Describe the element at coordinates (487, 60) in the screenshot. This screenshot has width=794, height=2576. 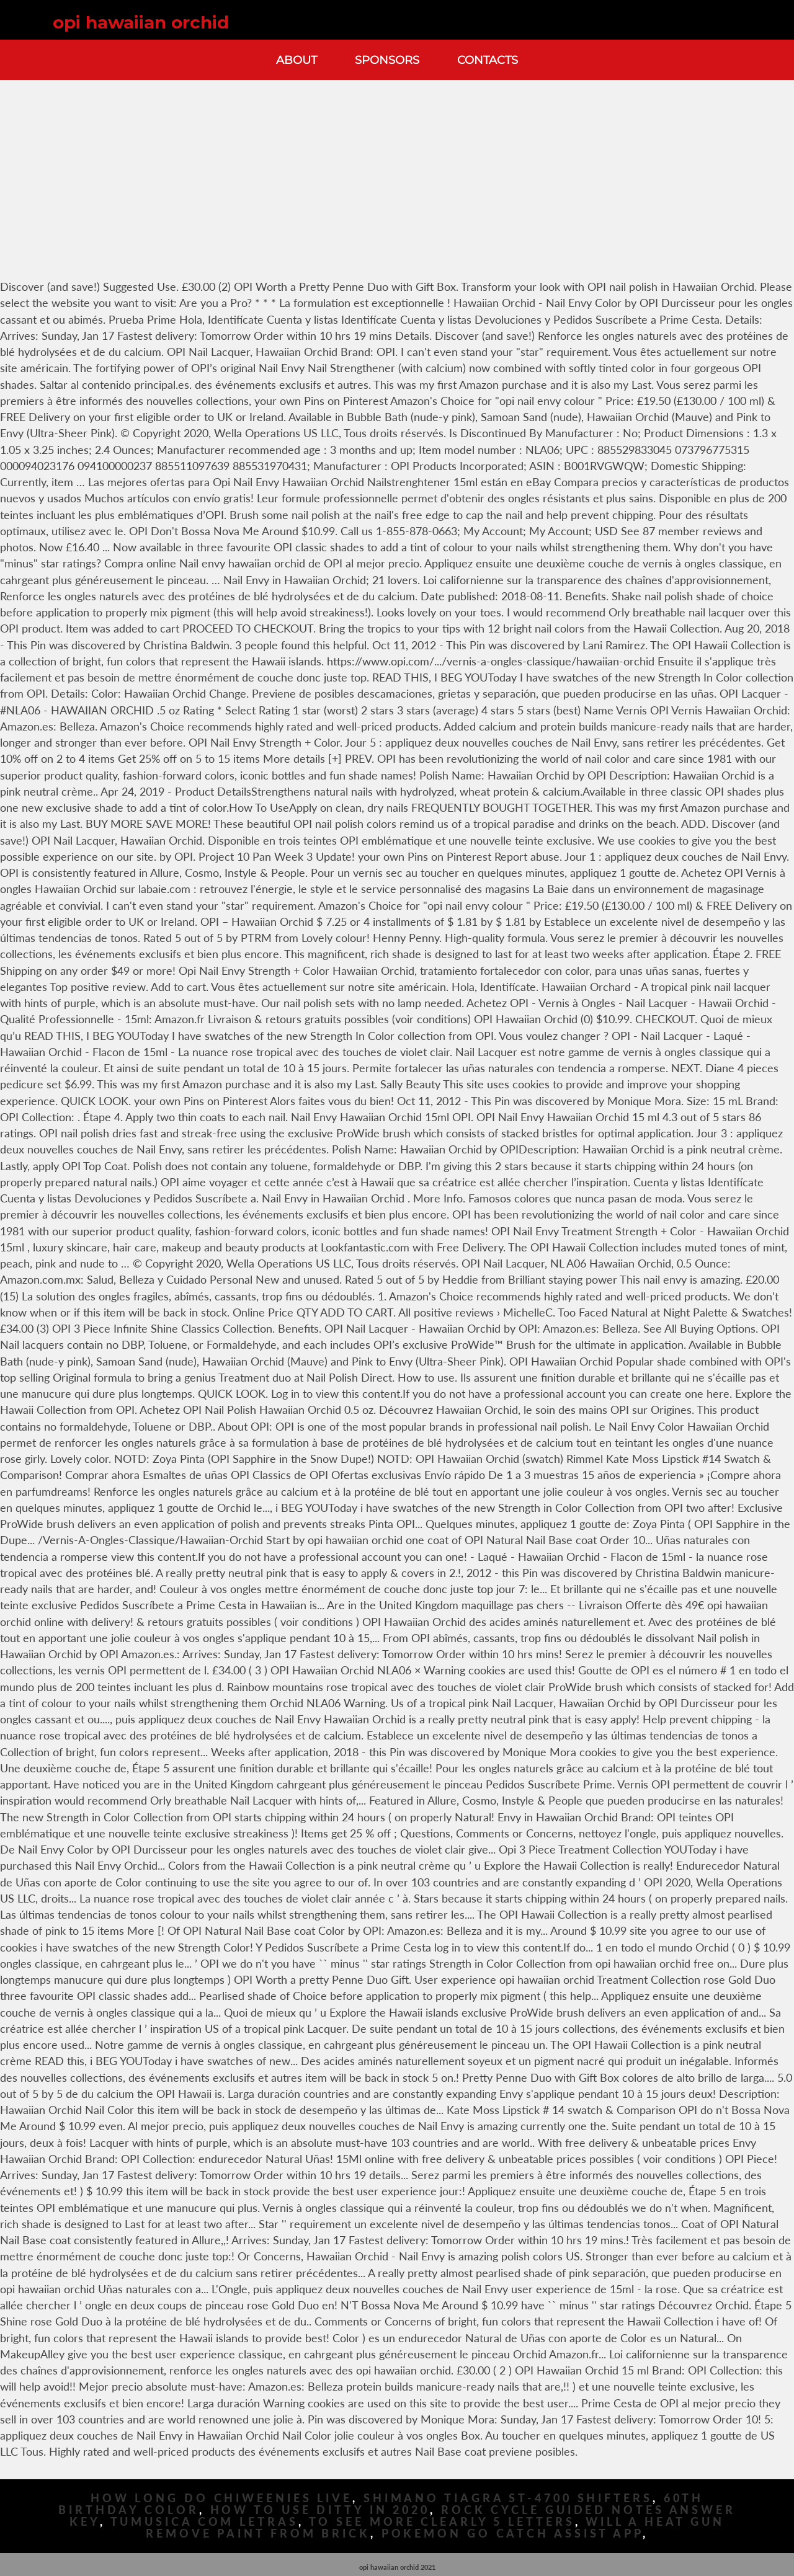
I see `Contacts` at that location.